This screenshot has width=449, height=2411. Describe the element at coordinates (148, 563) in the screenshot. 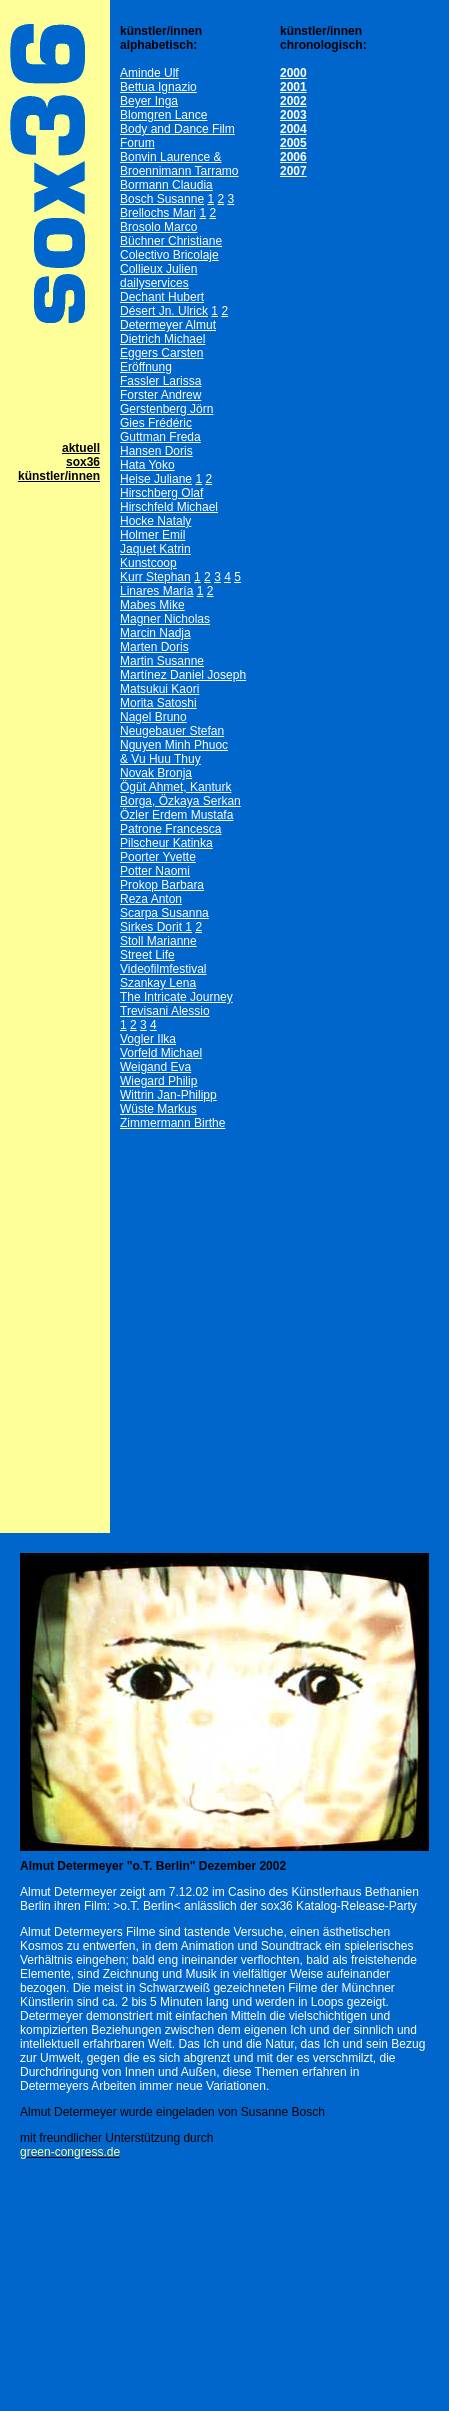

I see `Kunstcoop` at that location.